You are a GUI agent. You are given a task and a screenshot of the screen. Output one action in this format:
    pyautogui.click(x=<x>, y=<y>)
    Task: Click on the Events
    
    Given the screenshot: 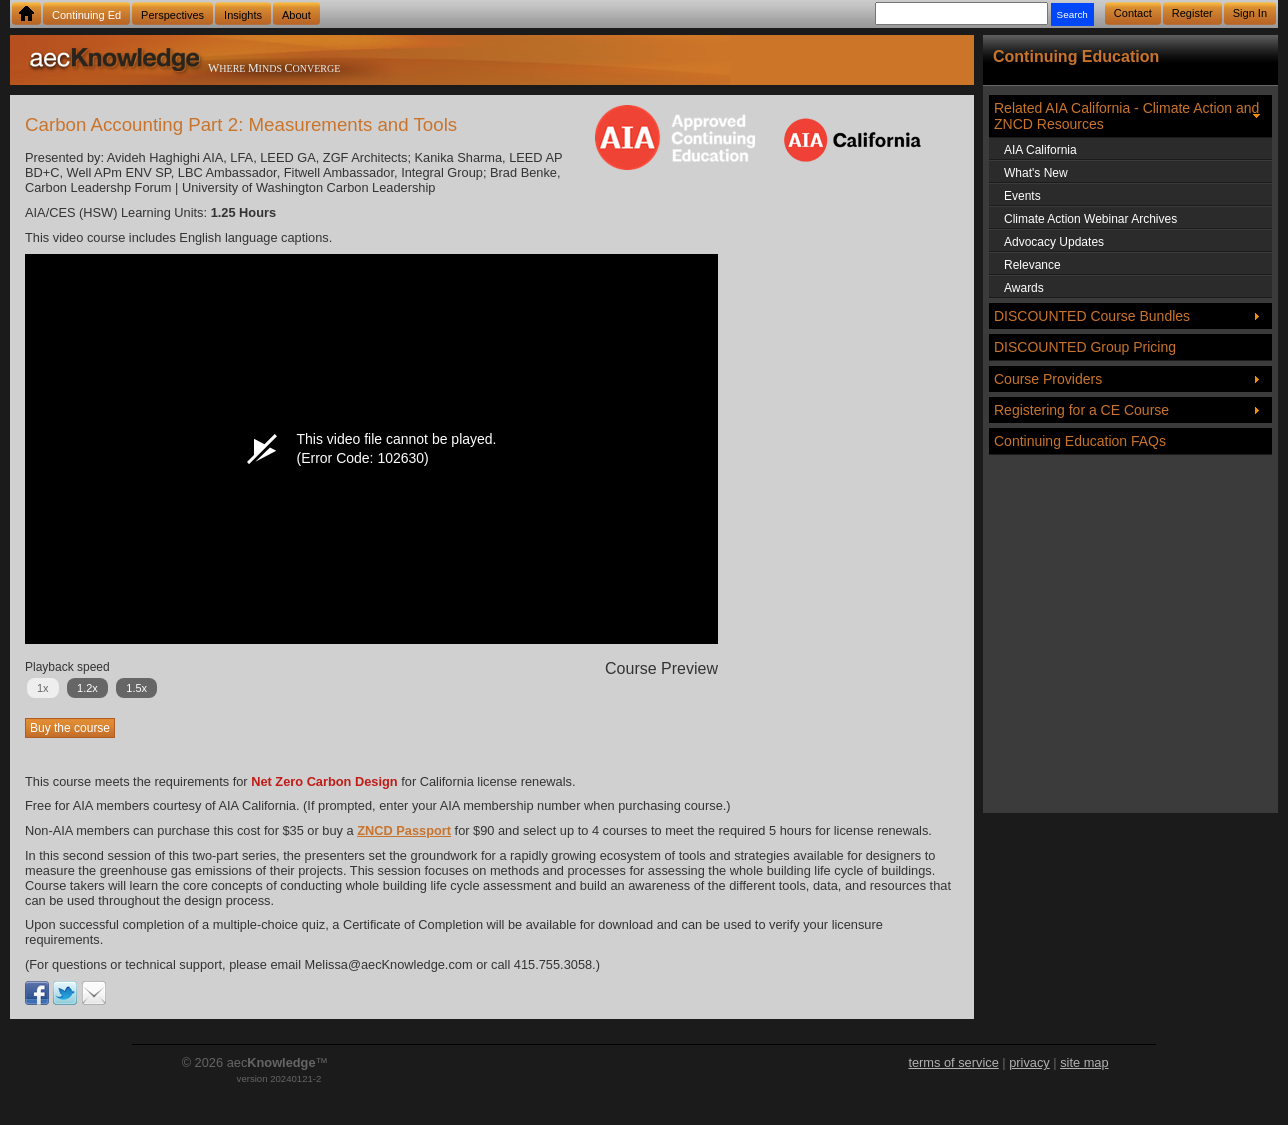 What is the action you would take?
    pyautogui.click(x=1022, y=196)
    